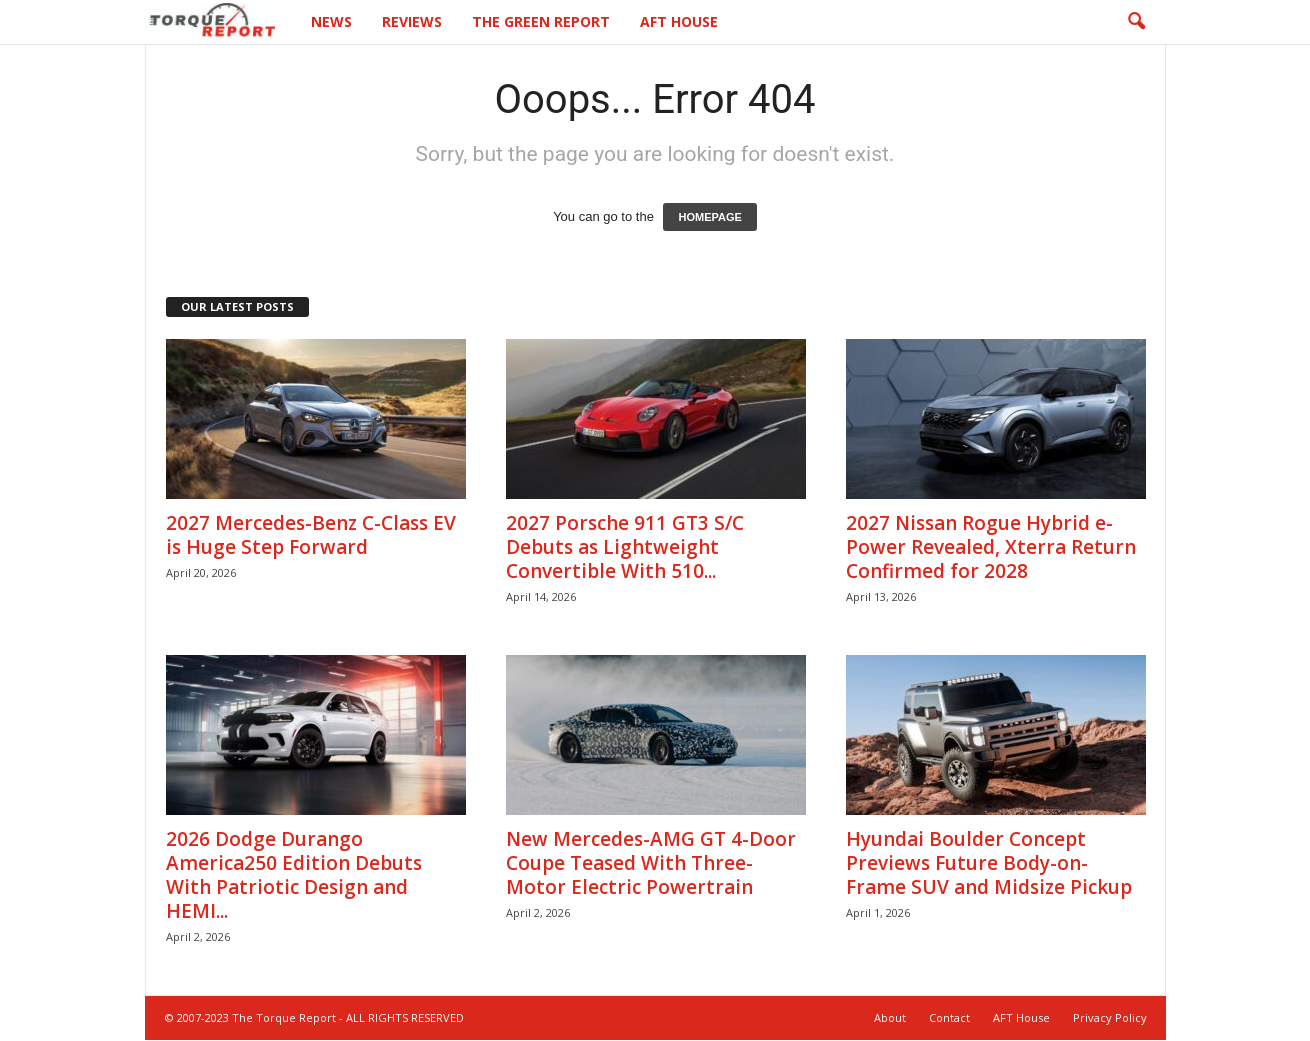  I want to click on 2026 Dodge Durango America250 Edition Debuts With Patriotic Design and HEMI..., so click(294, 876).